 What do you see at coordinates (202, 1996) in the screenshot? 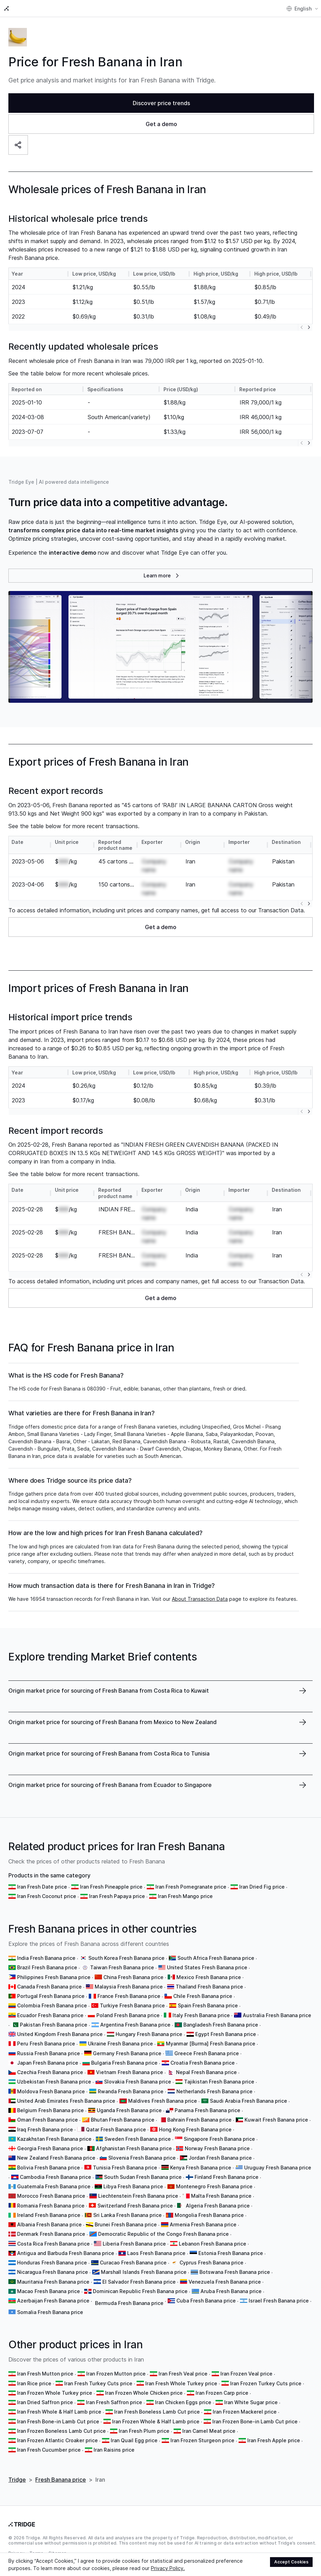
I see `Chile Fresh Banana price` at bounding box center [202, 1996].